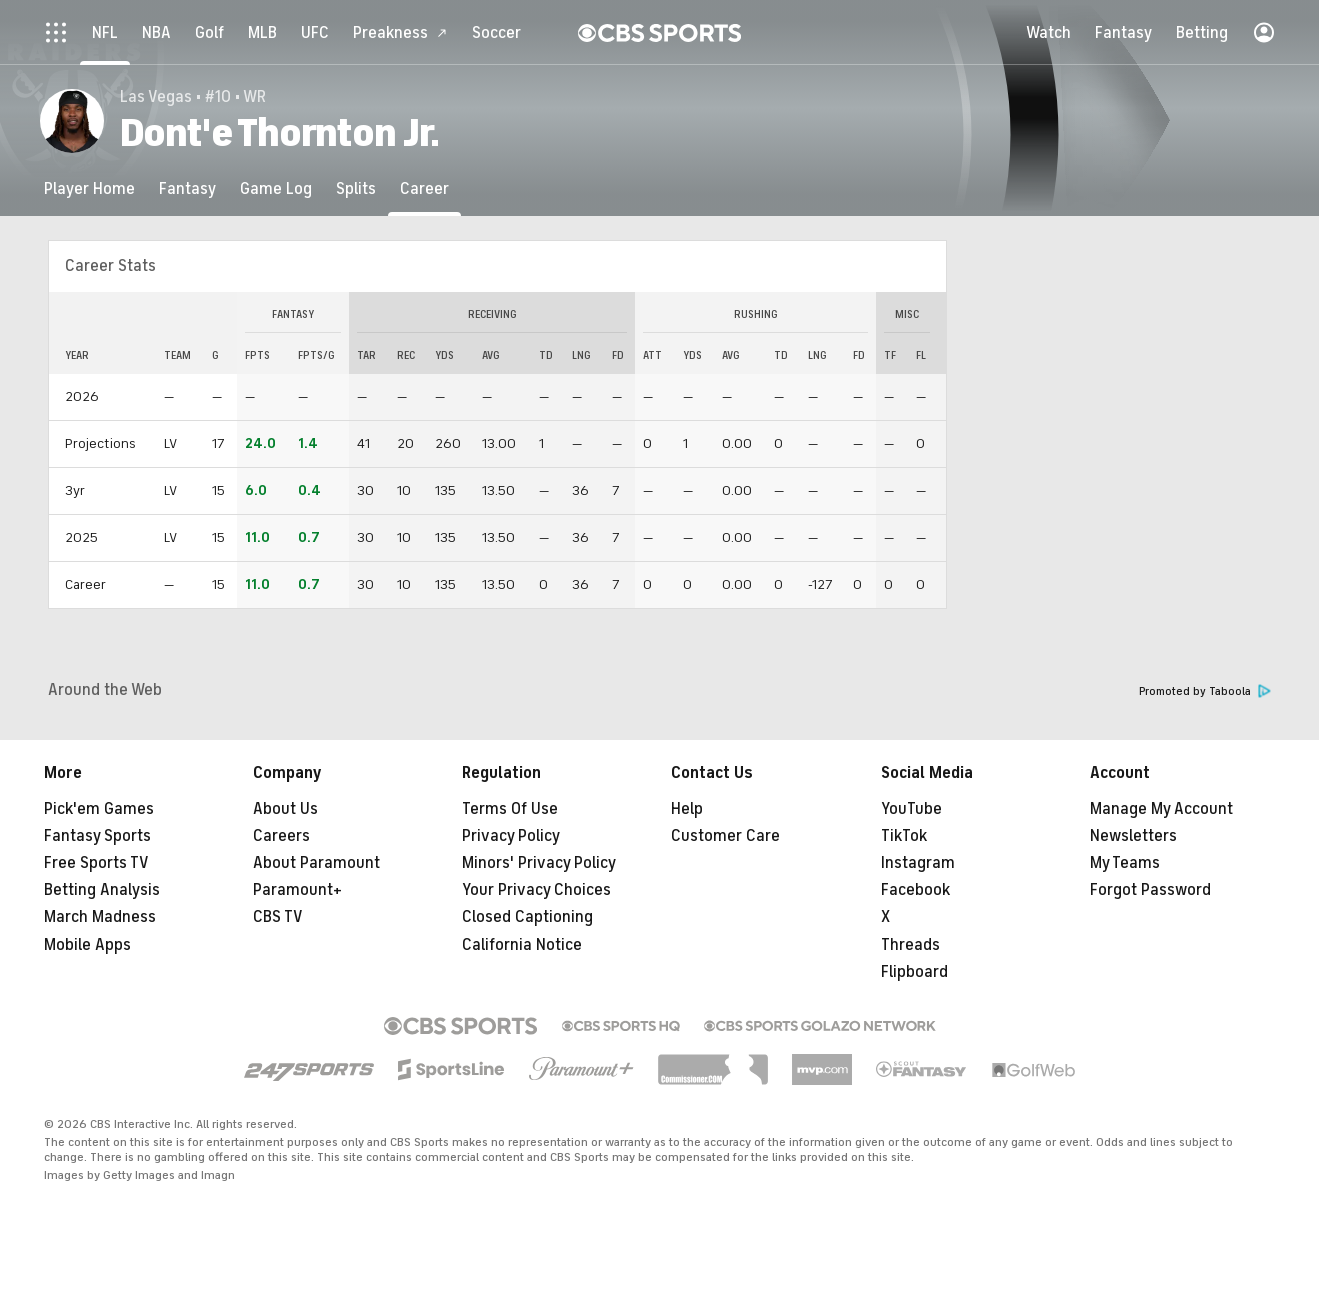 Image resolution: width=1319 pixels, height=1311 pixels. I want to click on Pick'em Games, so click(99, 809).